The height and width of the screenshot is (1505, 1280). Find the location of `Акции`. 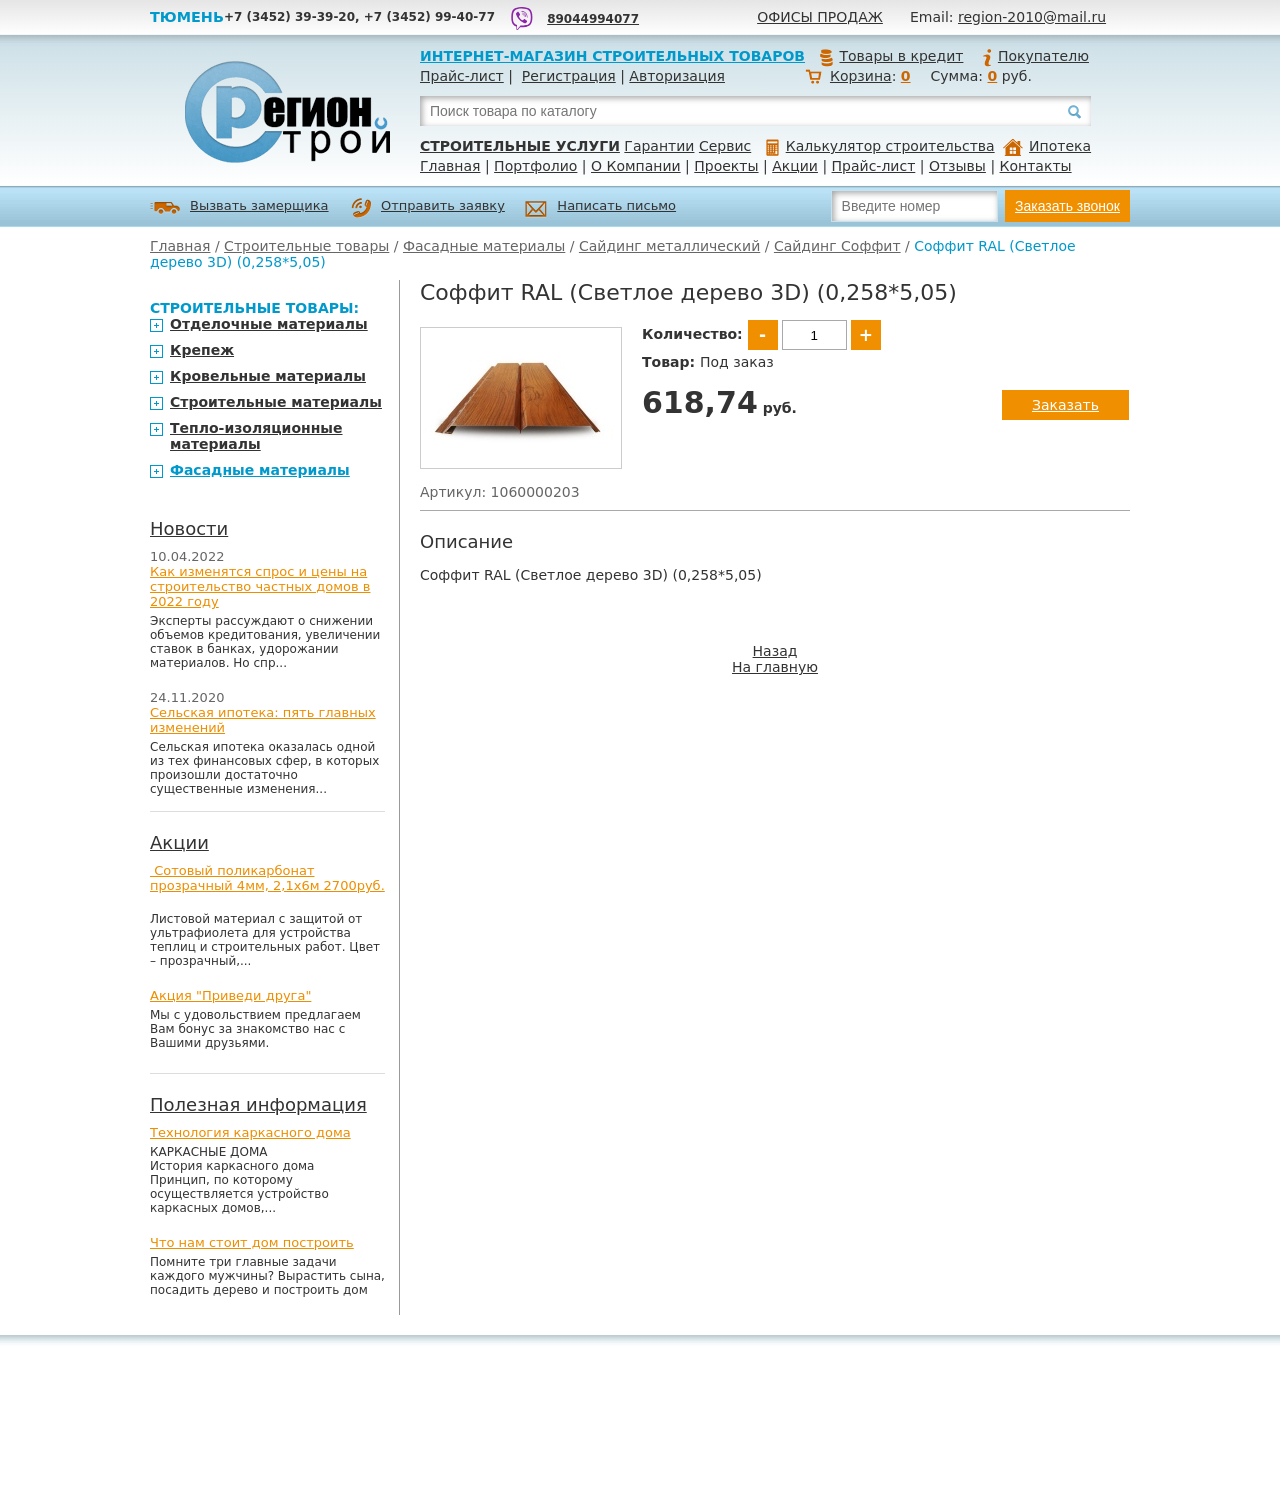

Акции is located at coordinates (795, 166).